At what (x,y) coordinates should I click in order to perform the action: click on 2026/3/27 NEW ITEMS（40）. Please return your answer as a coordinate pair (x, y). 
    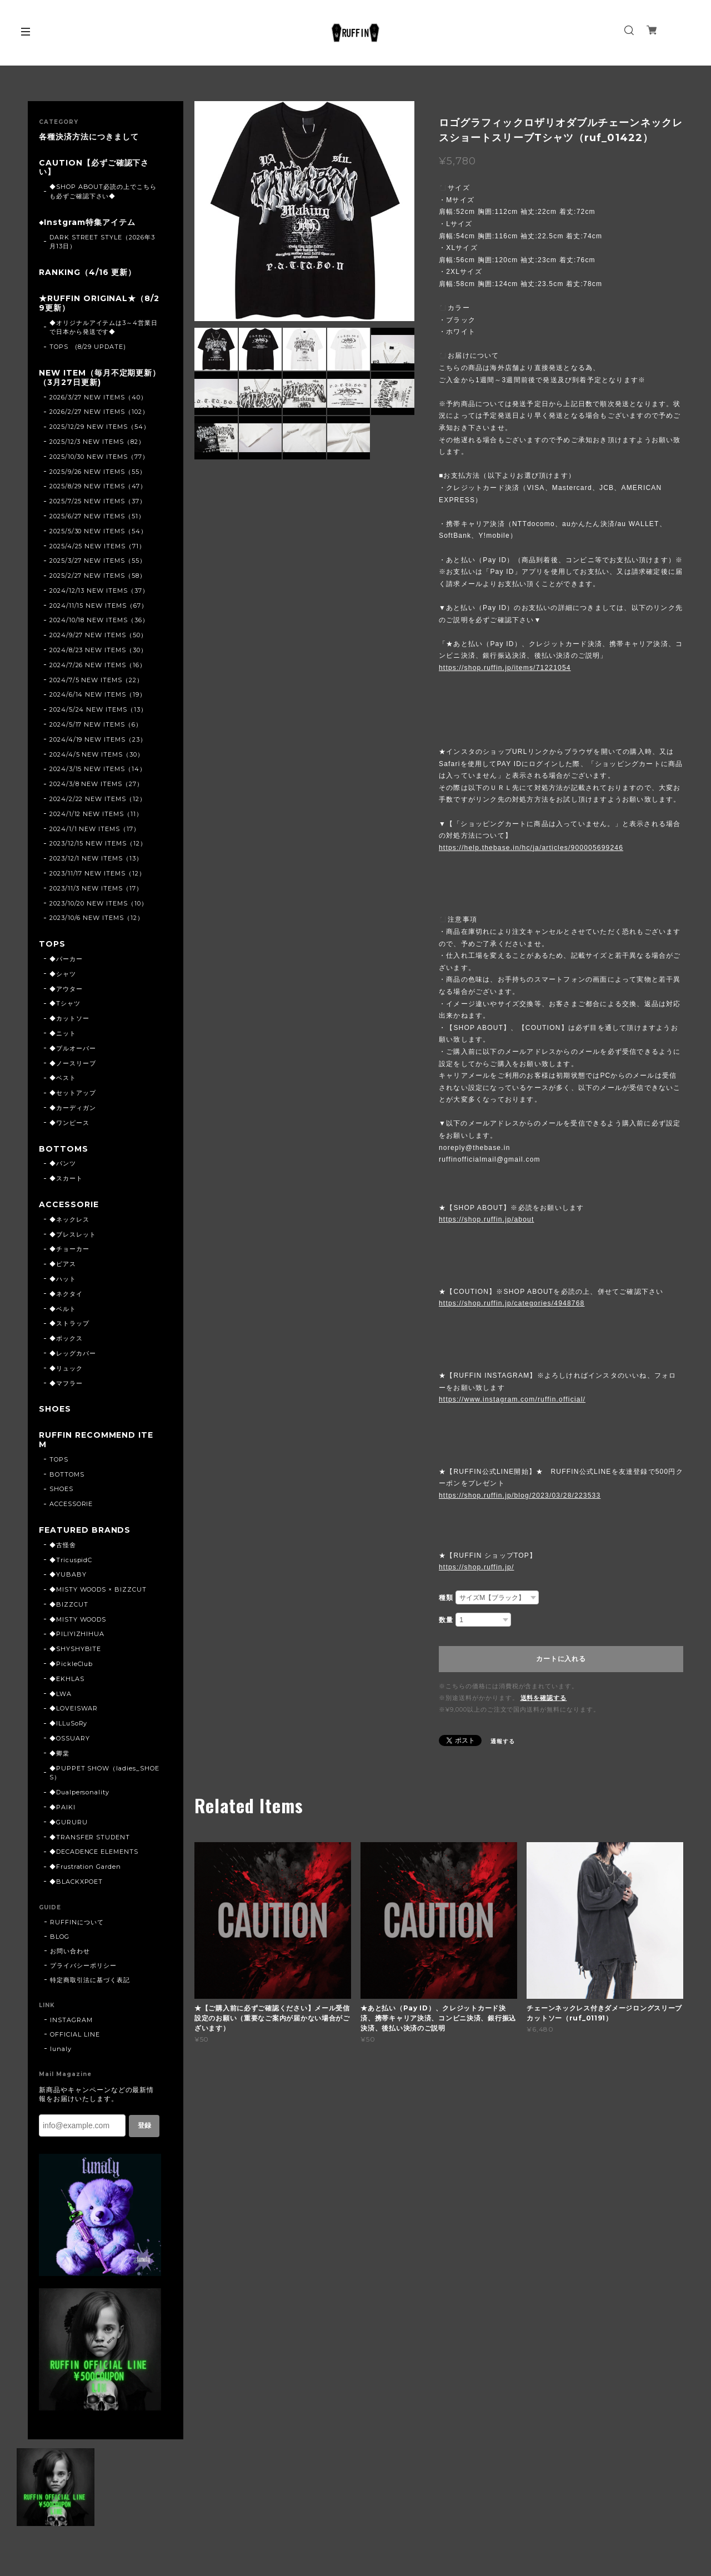
    Looking at the image, I should click on (98, 397).